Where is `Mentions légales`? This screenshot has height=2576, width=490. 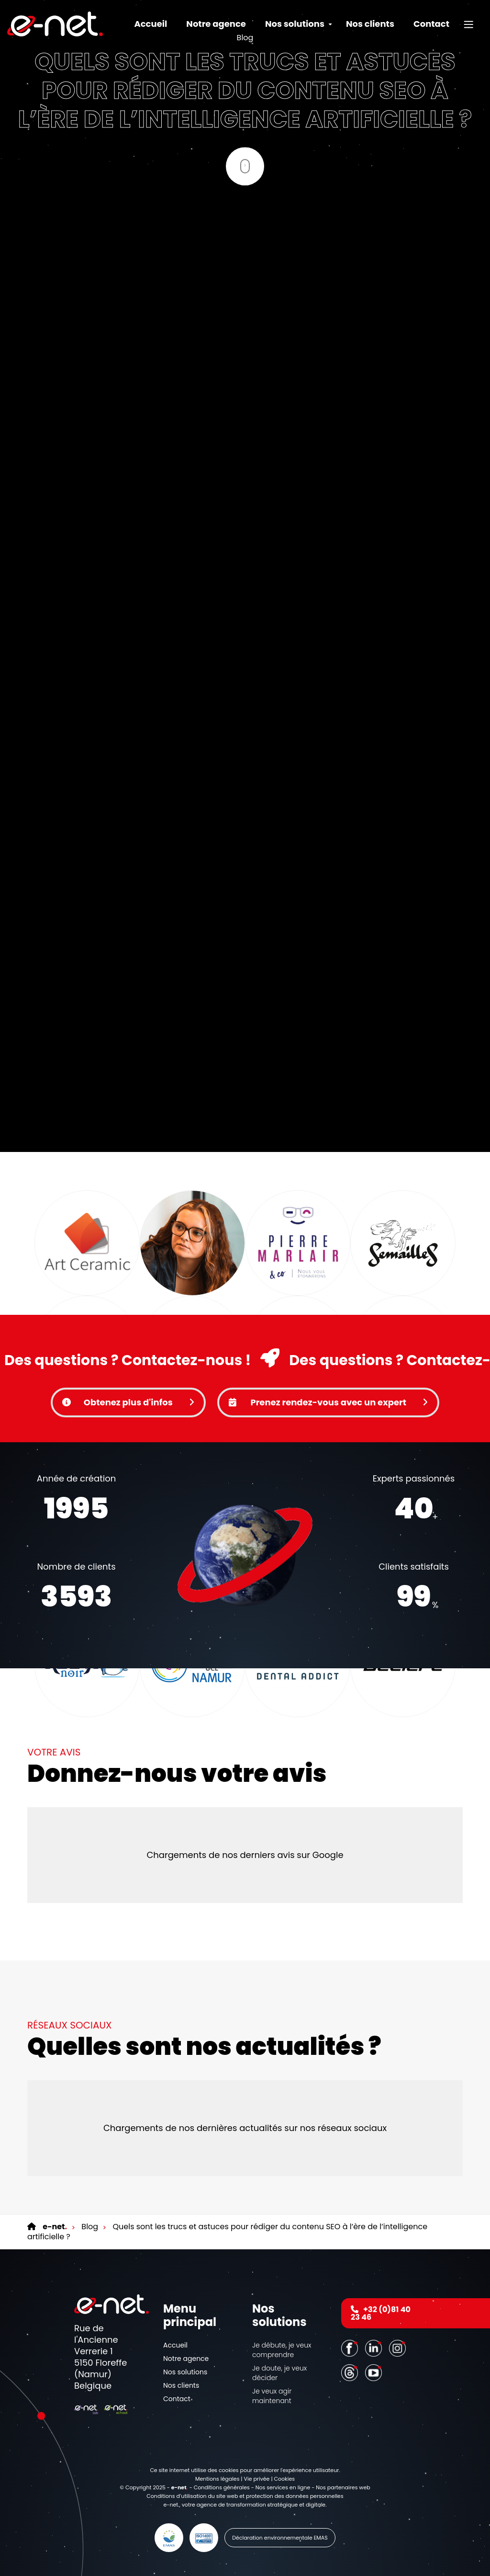
Mentions légales is located at coordinates (217, 2479).